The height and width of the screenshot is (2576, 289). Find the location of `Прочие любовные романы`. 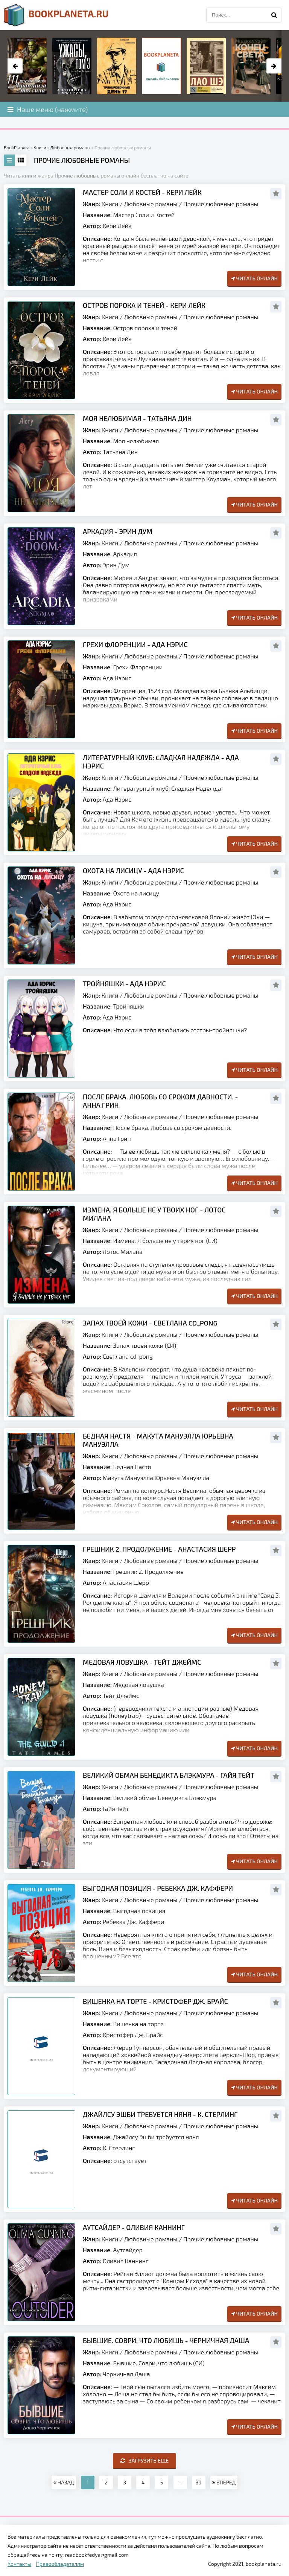

Прочие любовные романы is located at coordinates (220, 203).